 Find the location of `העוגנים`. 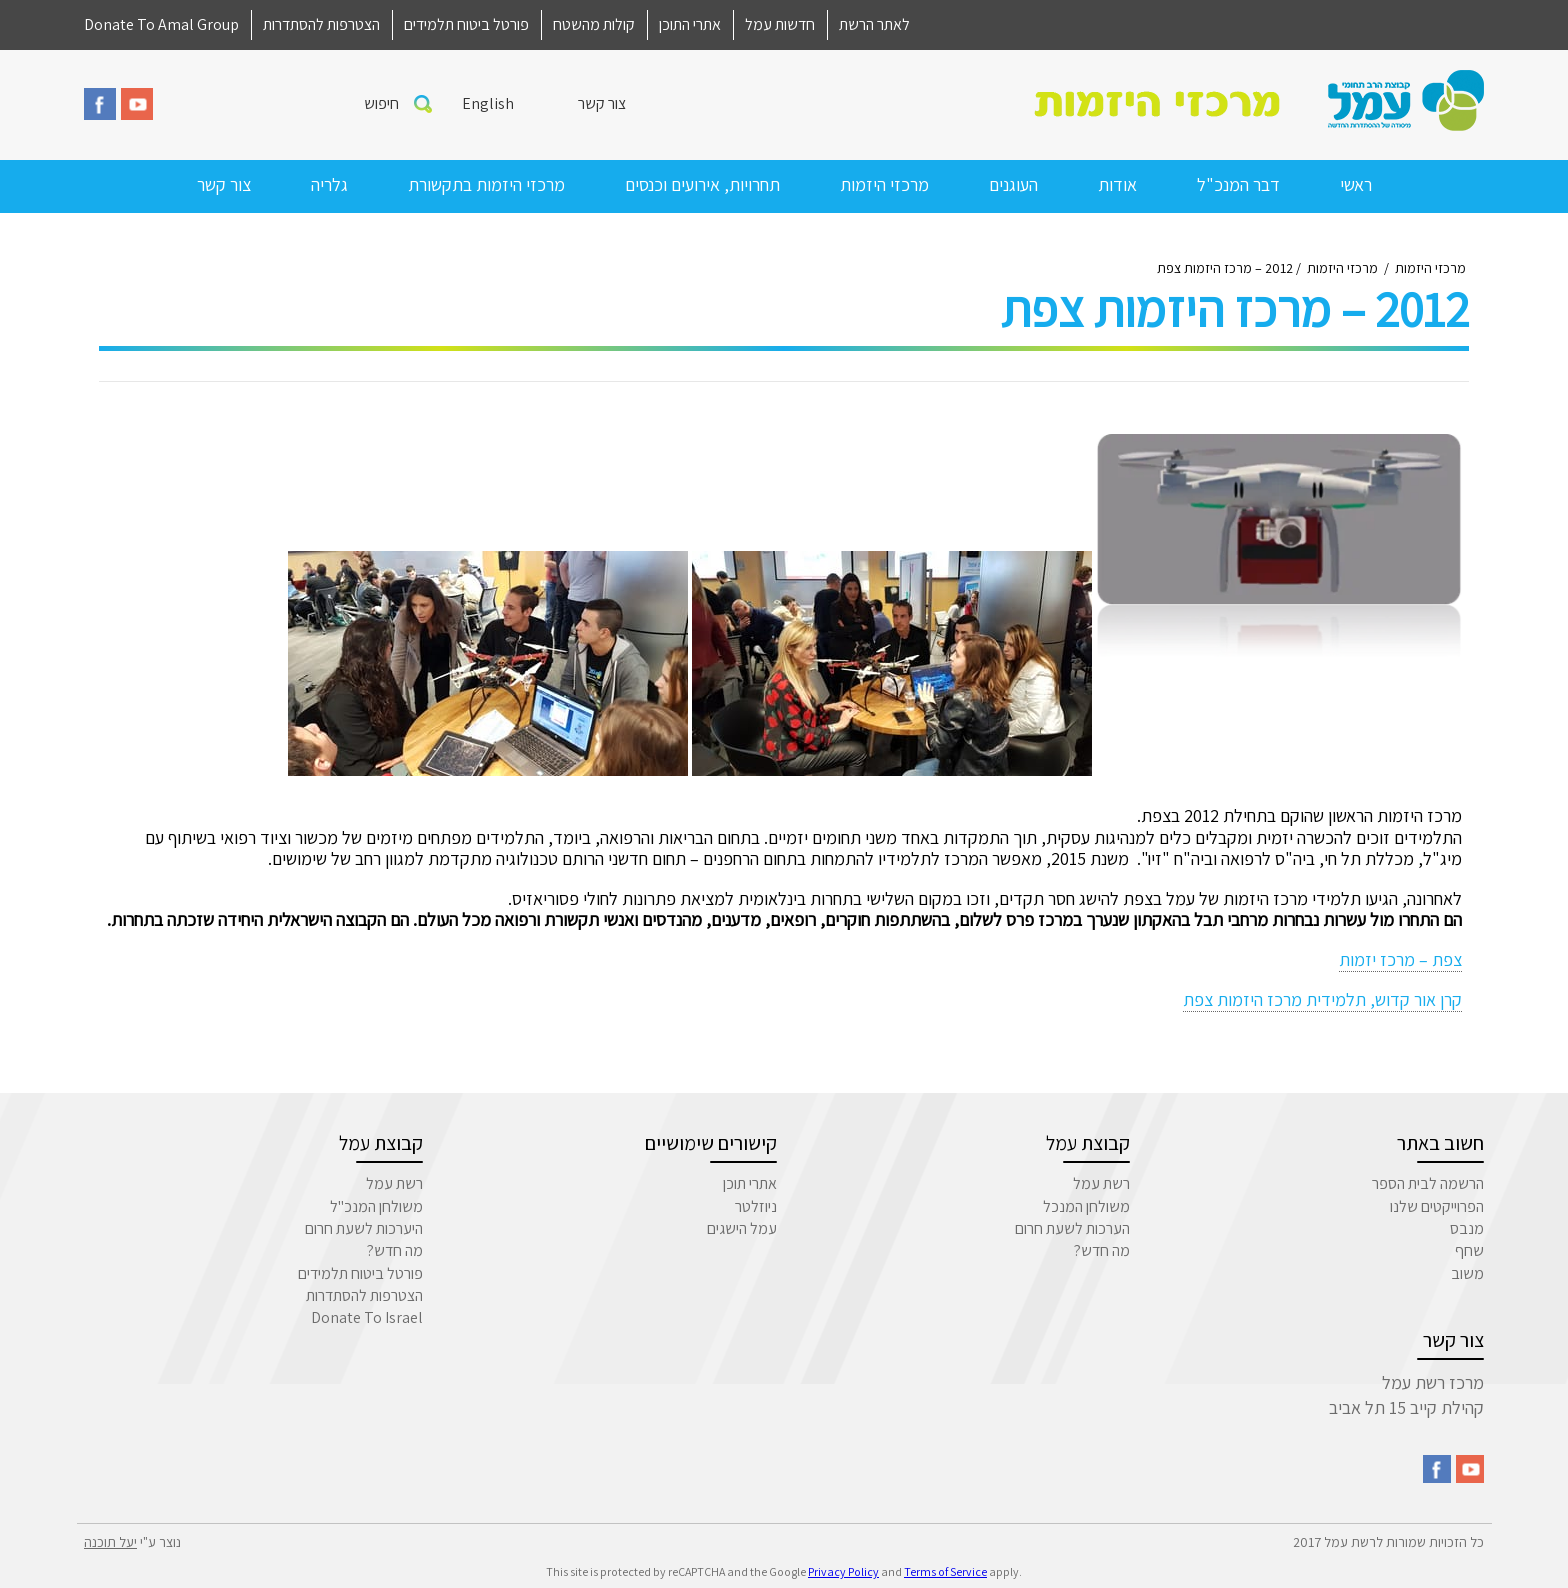

העוגנים is located at coordinates (1013, 184).